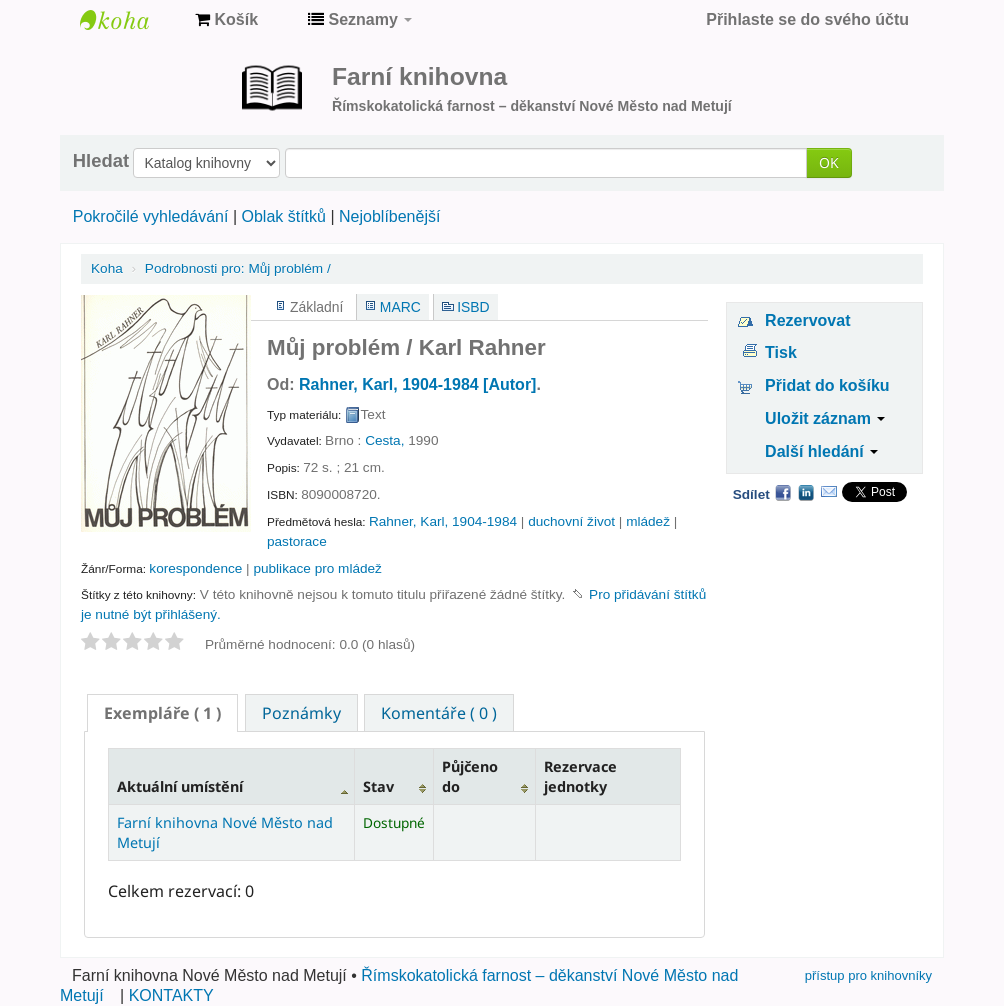 The width and height of the screenshot is (1004, 1006). I want to click on [tab], so click(162, 713).